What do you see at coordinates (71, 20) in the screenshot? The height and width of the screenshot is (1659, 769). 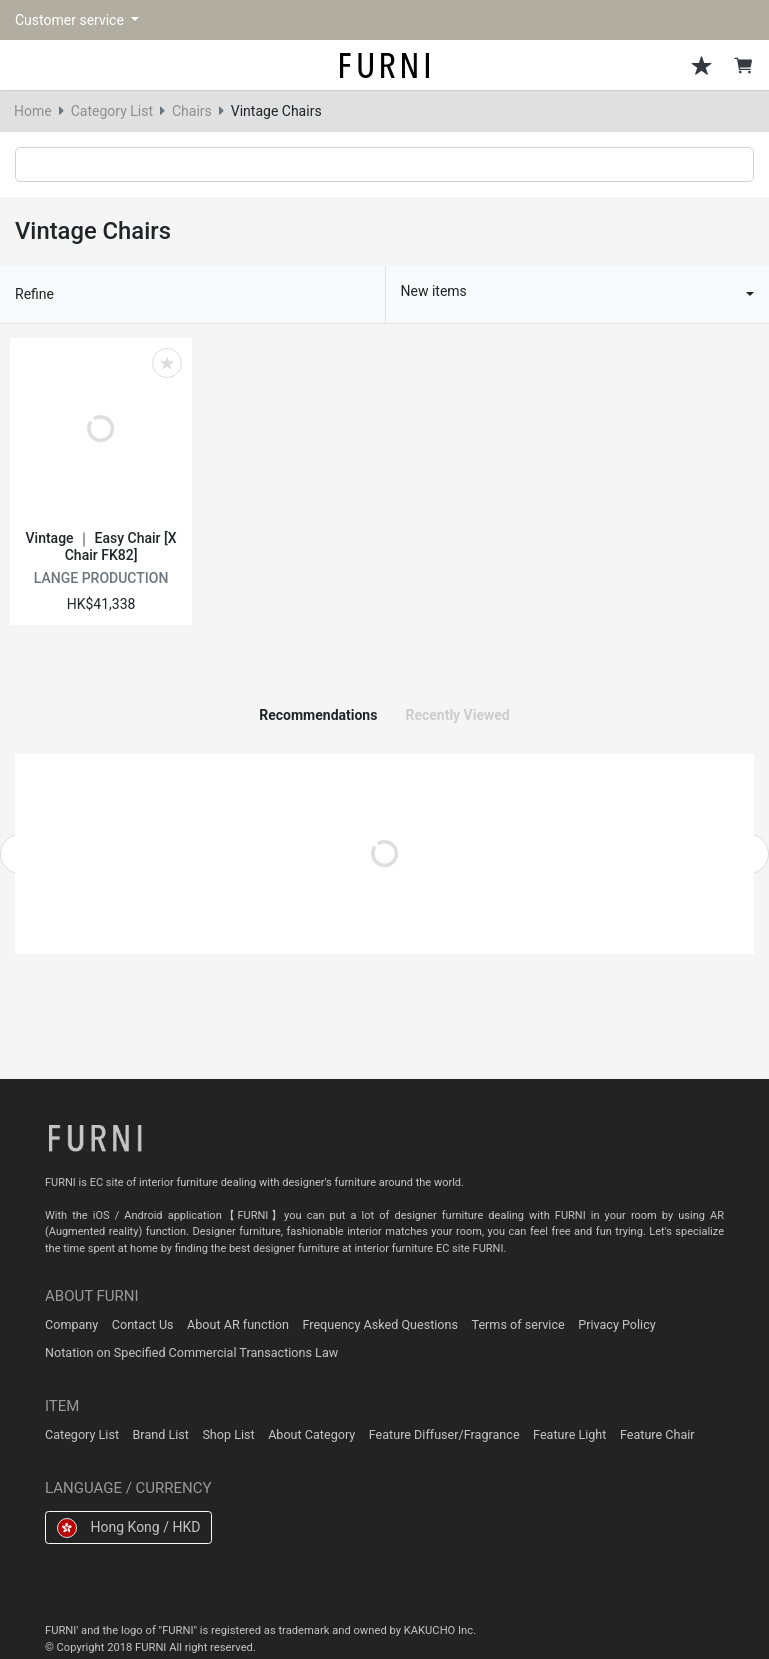 I see `Customer service` at bounding box center [71, 20].